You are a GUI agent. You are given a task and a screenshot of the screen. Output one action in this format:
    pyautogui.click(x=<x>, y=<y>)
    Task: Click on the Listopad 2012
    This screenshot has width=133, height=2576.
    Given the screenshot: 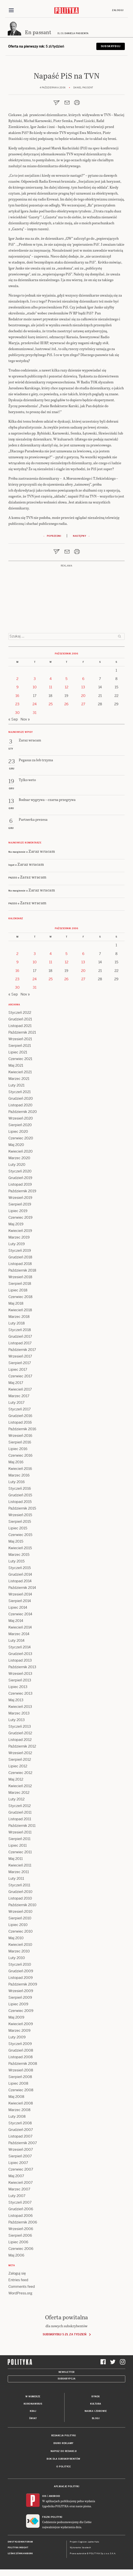 What is the action you would take?
    pyautogui.click(x=20, y=1740)
    